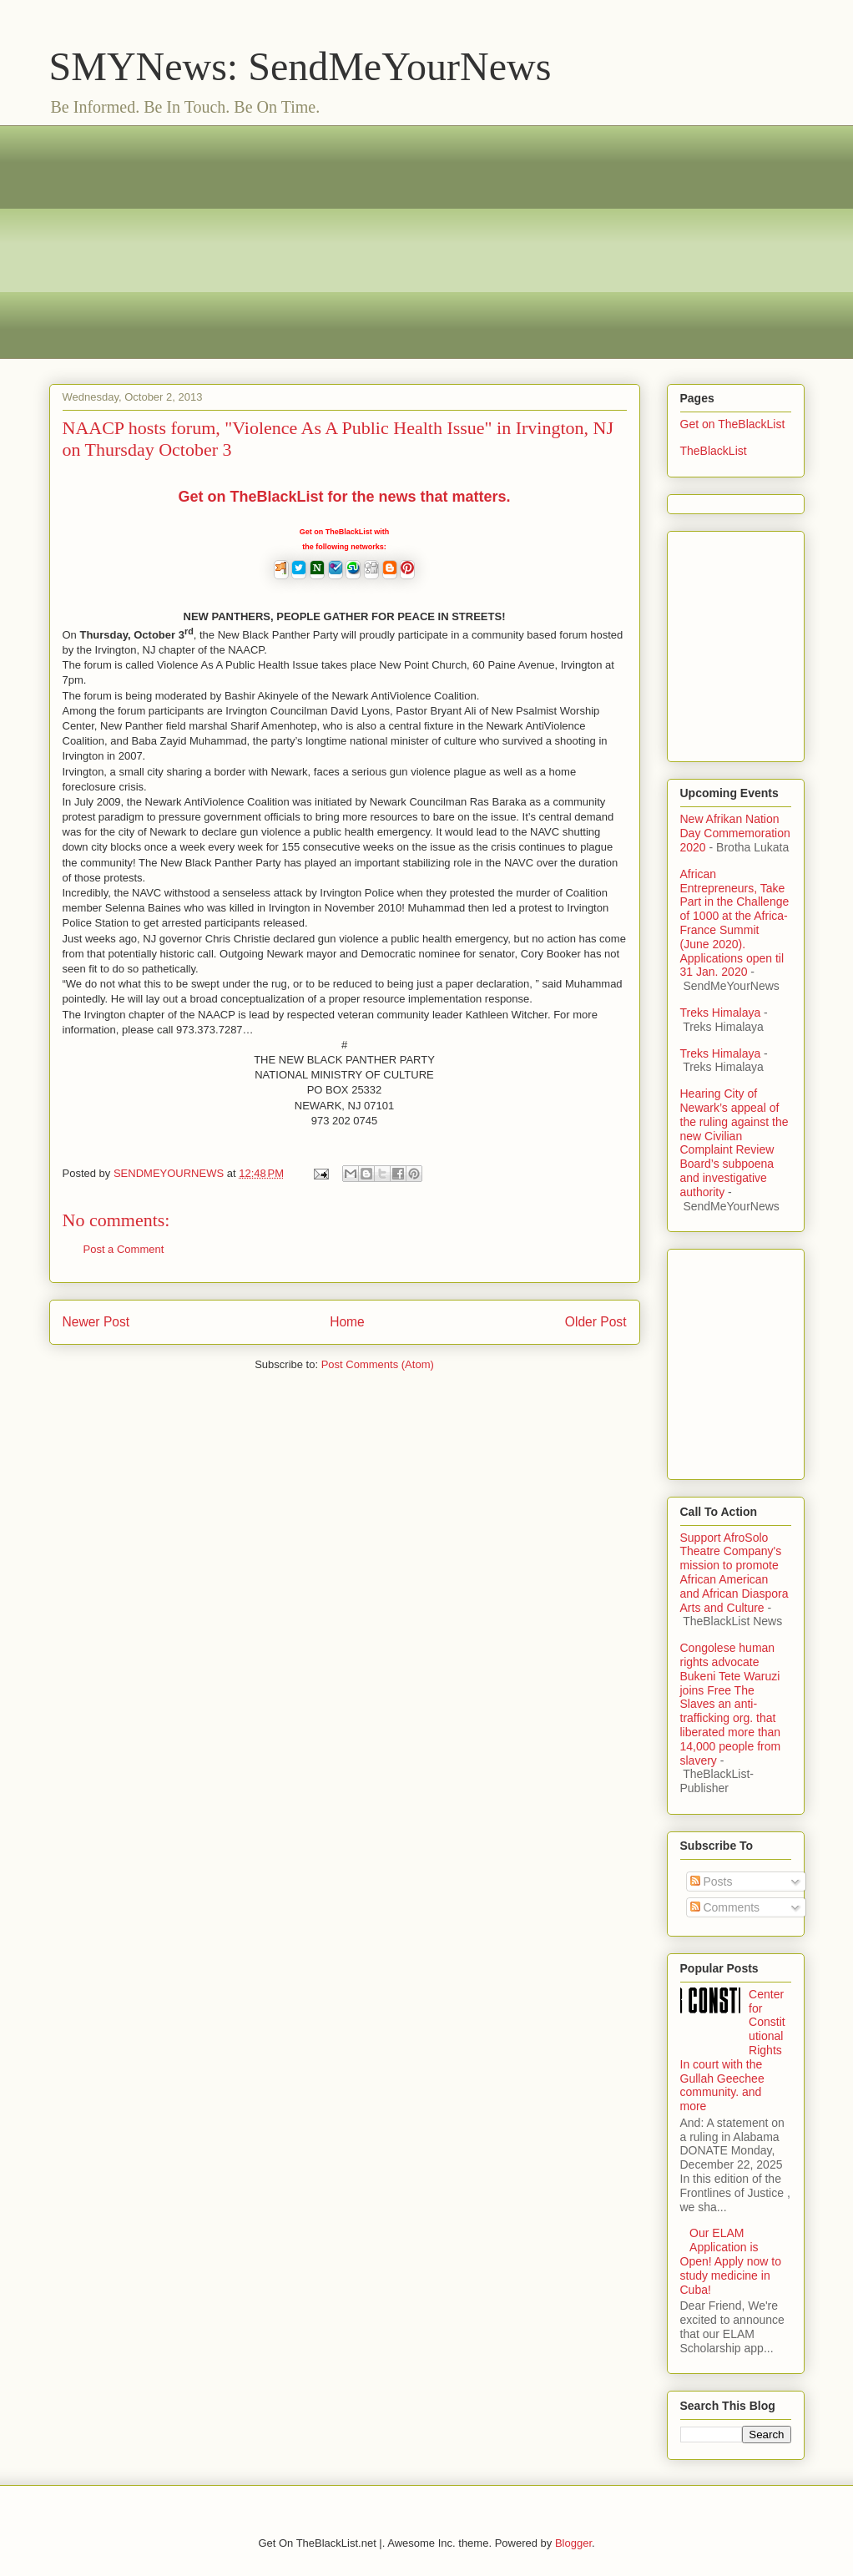  I want to click on Post a Comment, so click(123, 1249).